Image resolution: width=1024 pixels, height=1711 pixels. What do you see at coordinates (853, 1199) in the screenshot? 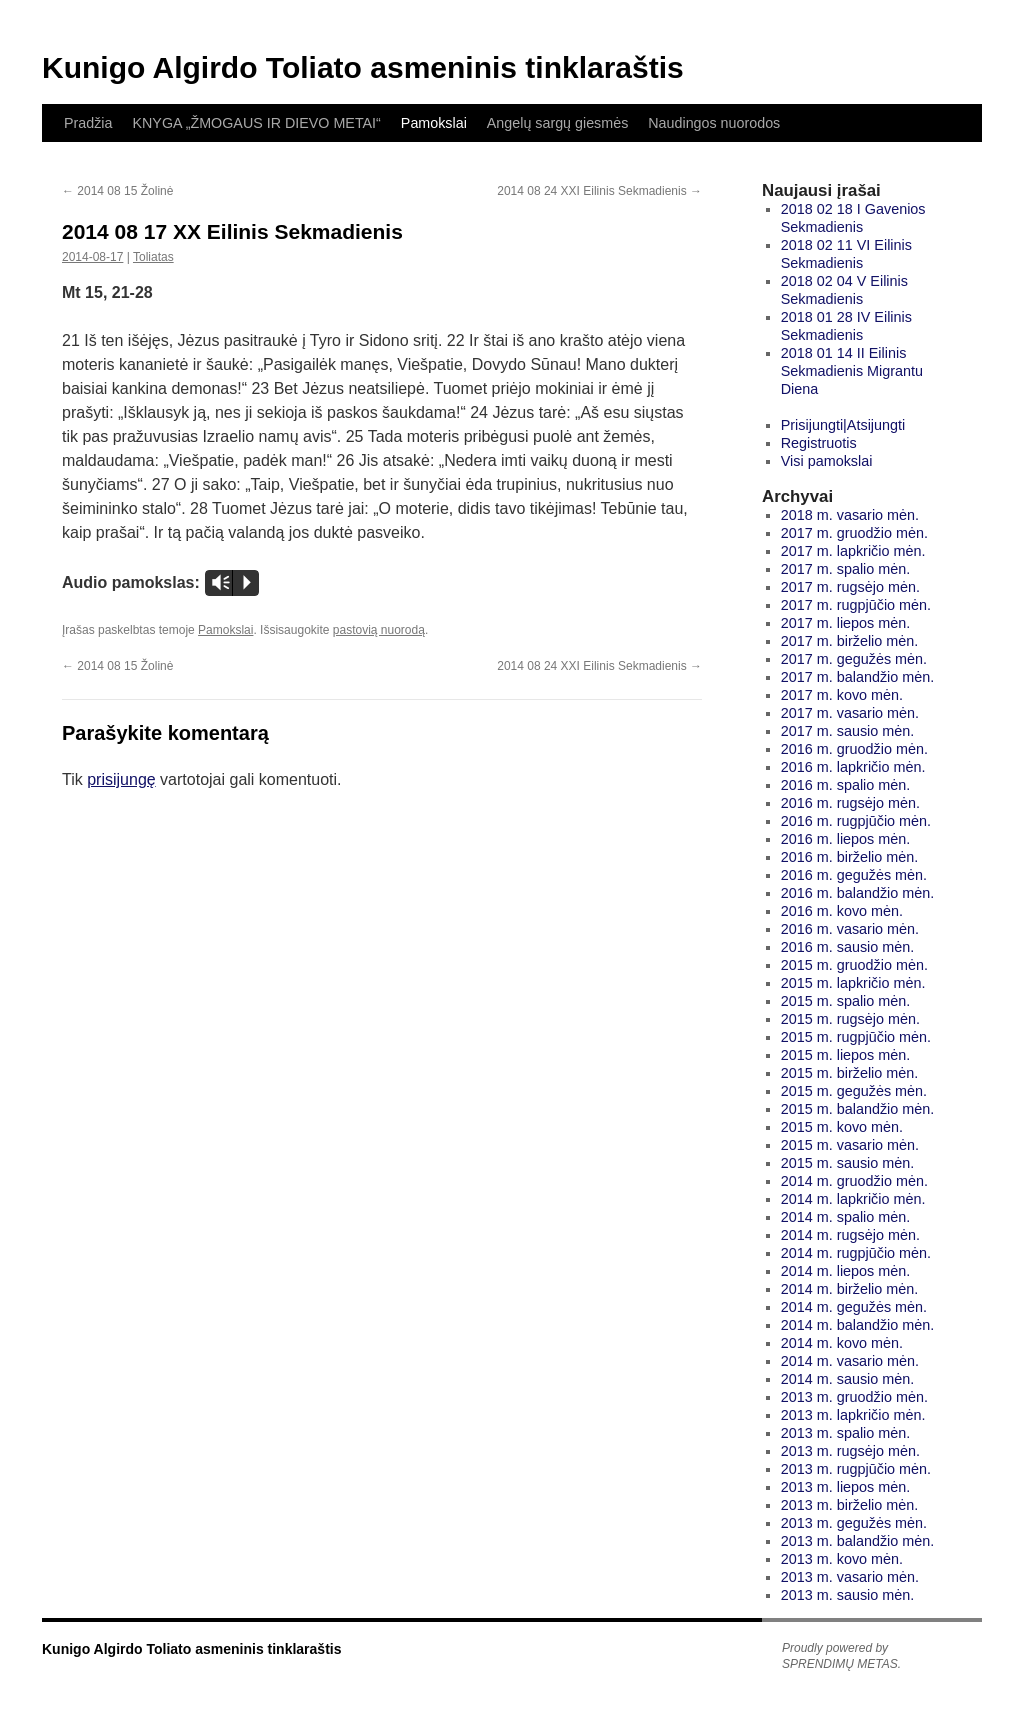
I see `2014 m. lapkričio mėn.` at bounding box center [853, 1199].